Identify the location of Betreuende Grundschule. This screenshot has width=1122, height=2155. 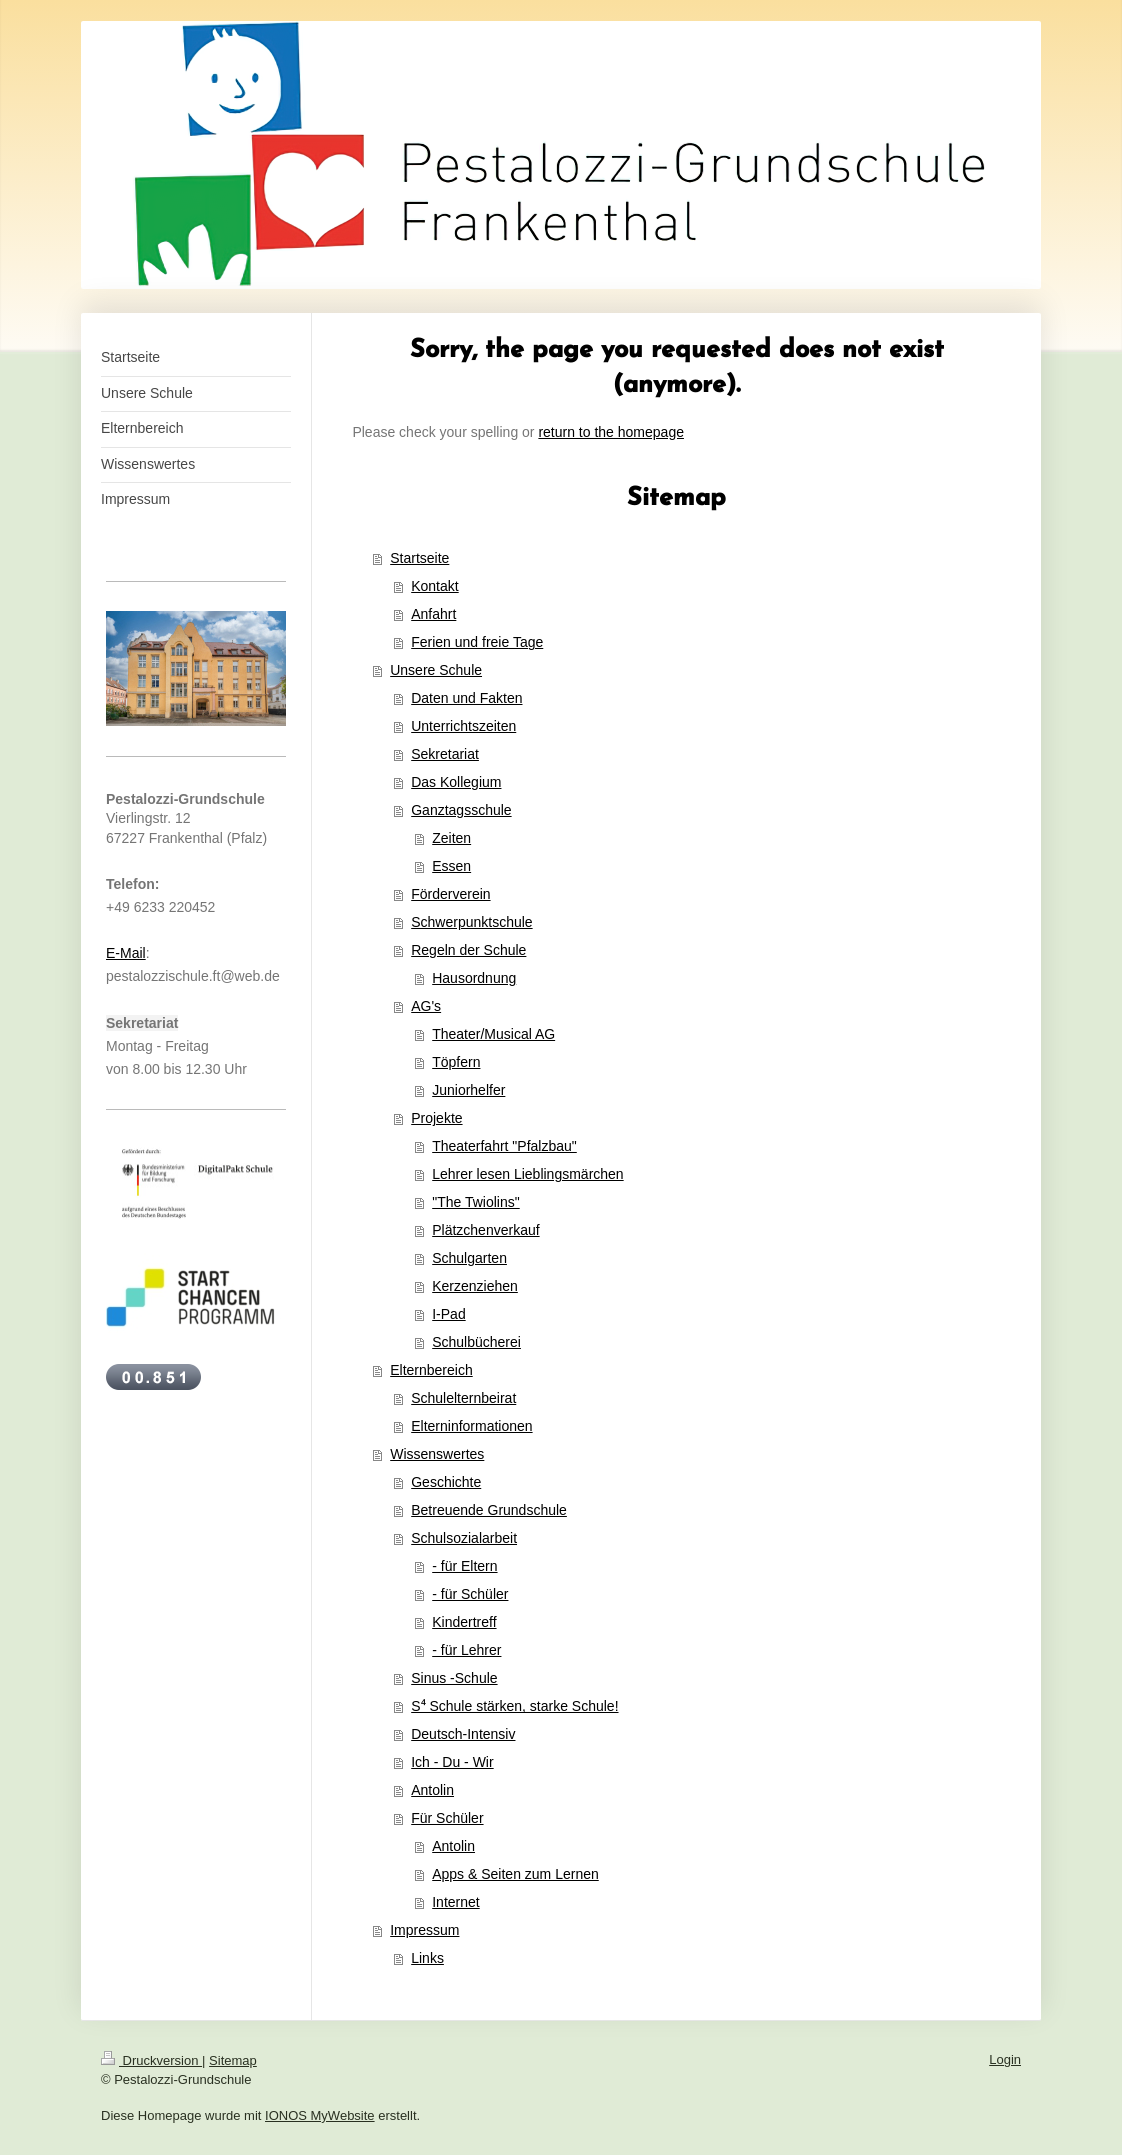
(489, 1510).